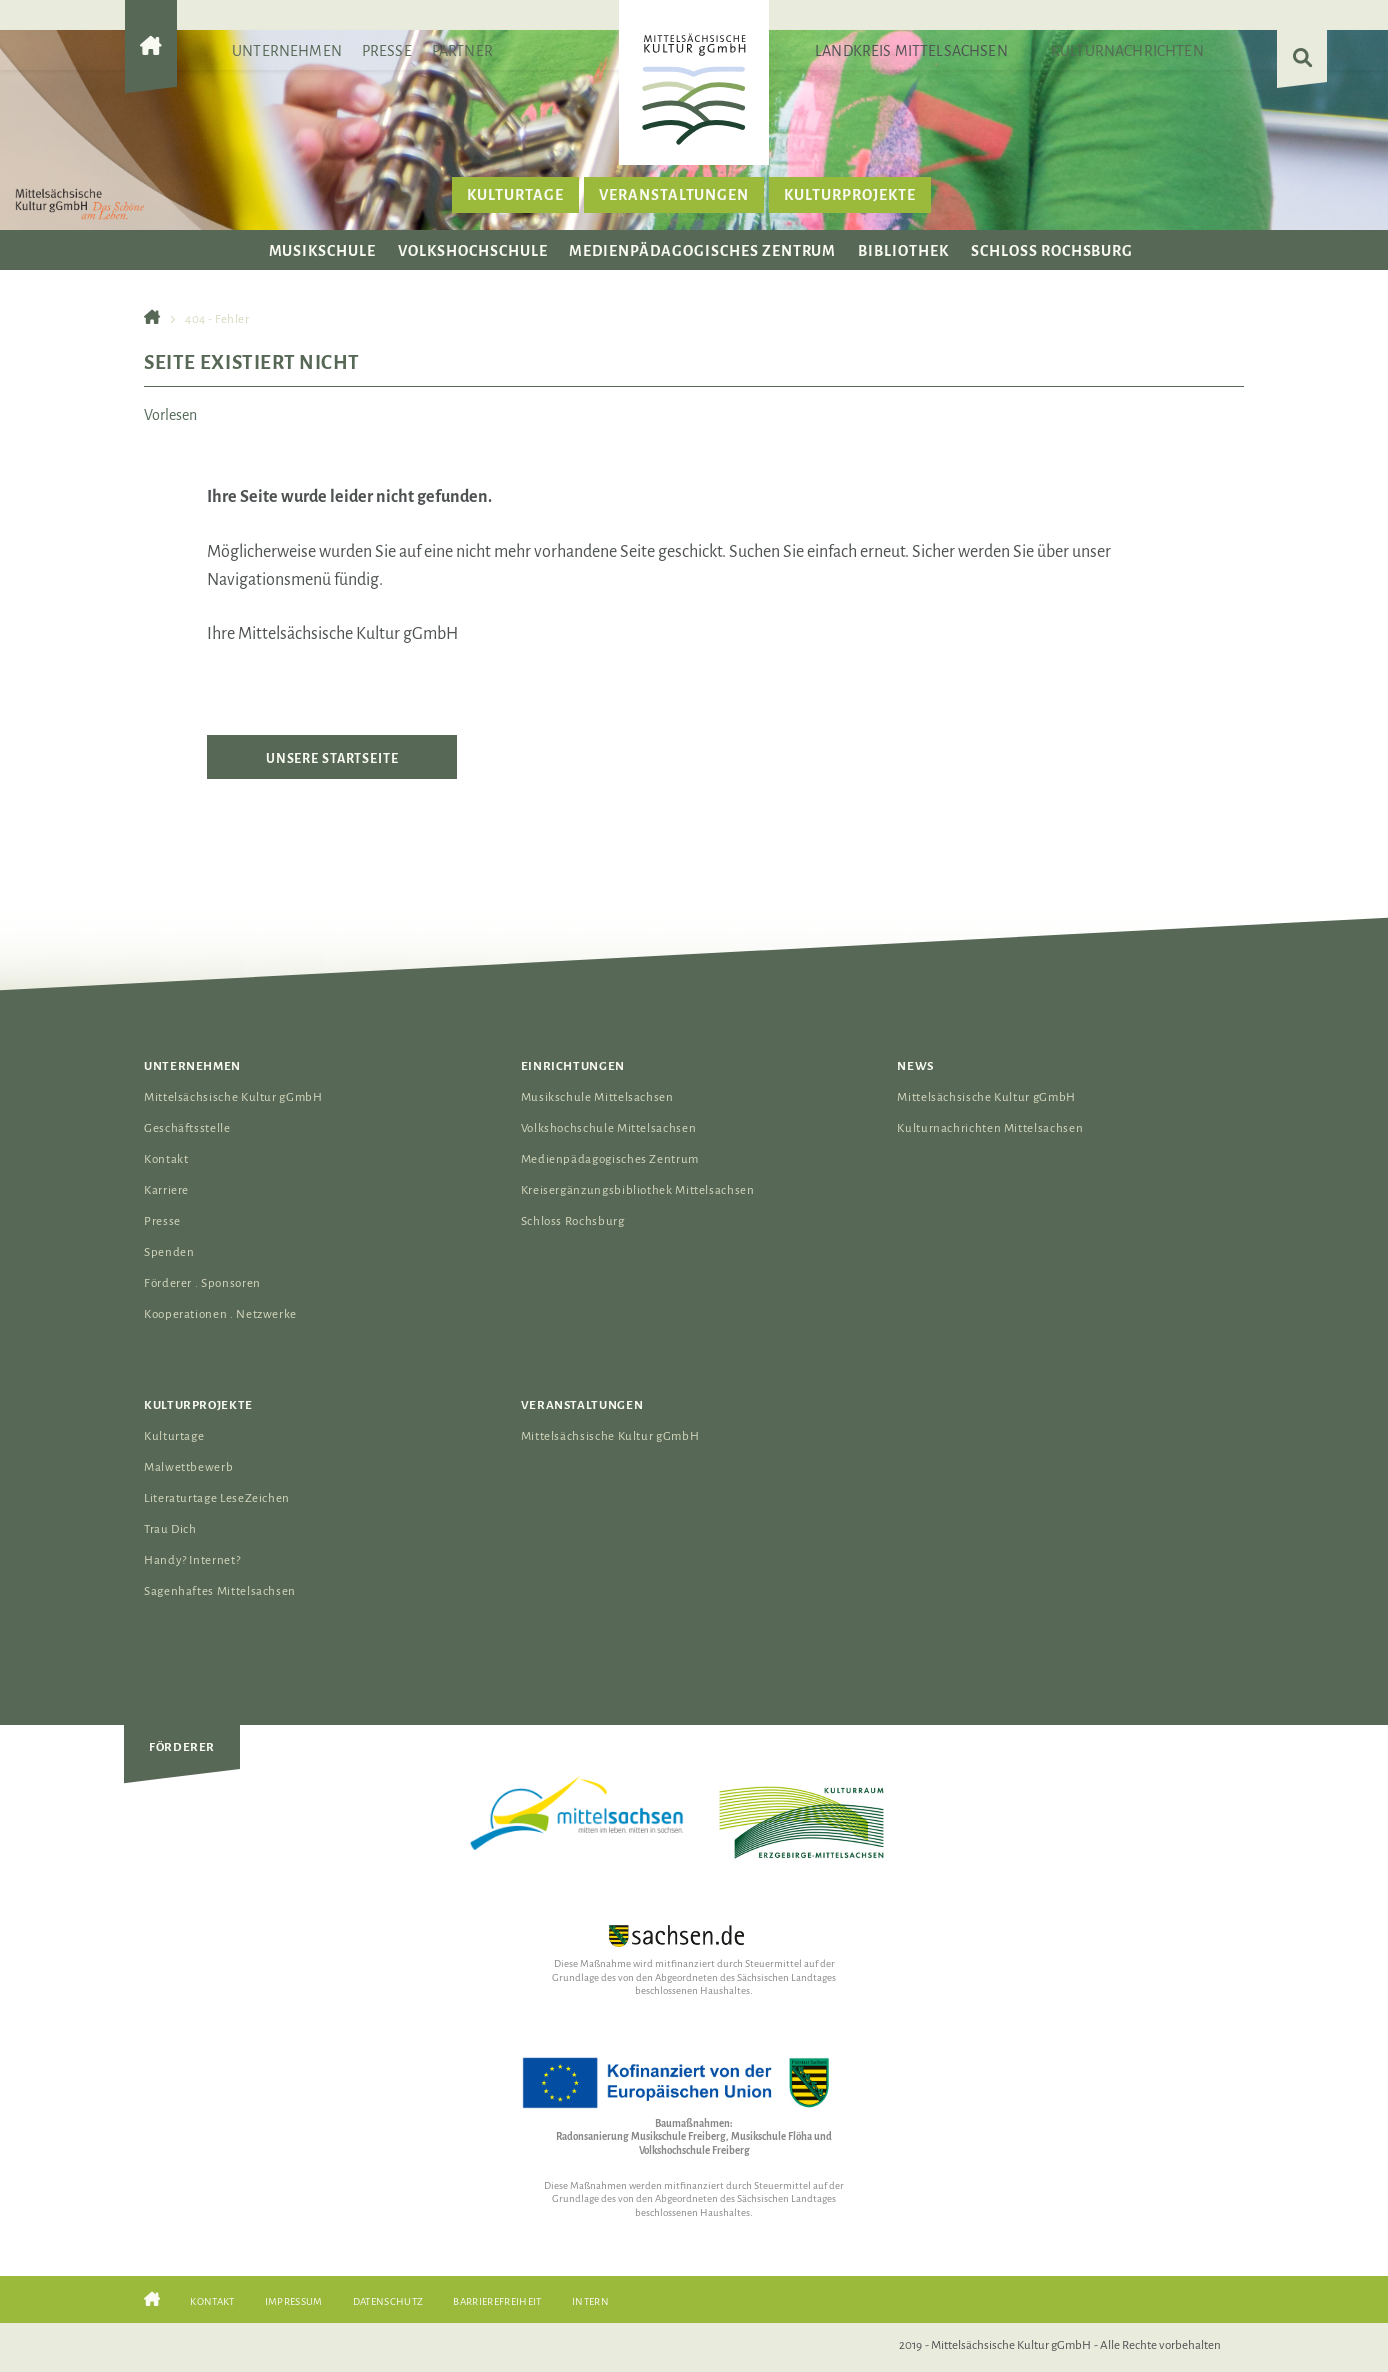  What do you see at coordinates (638, 1190) in the screenshot?
I see `Kreisergänzungsbibliothek Mittelsachsen` at bounding box center [638, 1190].